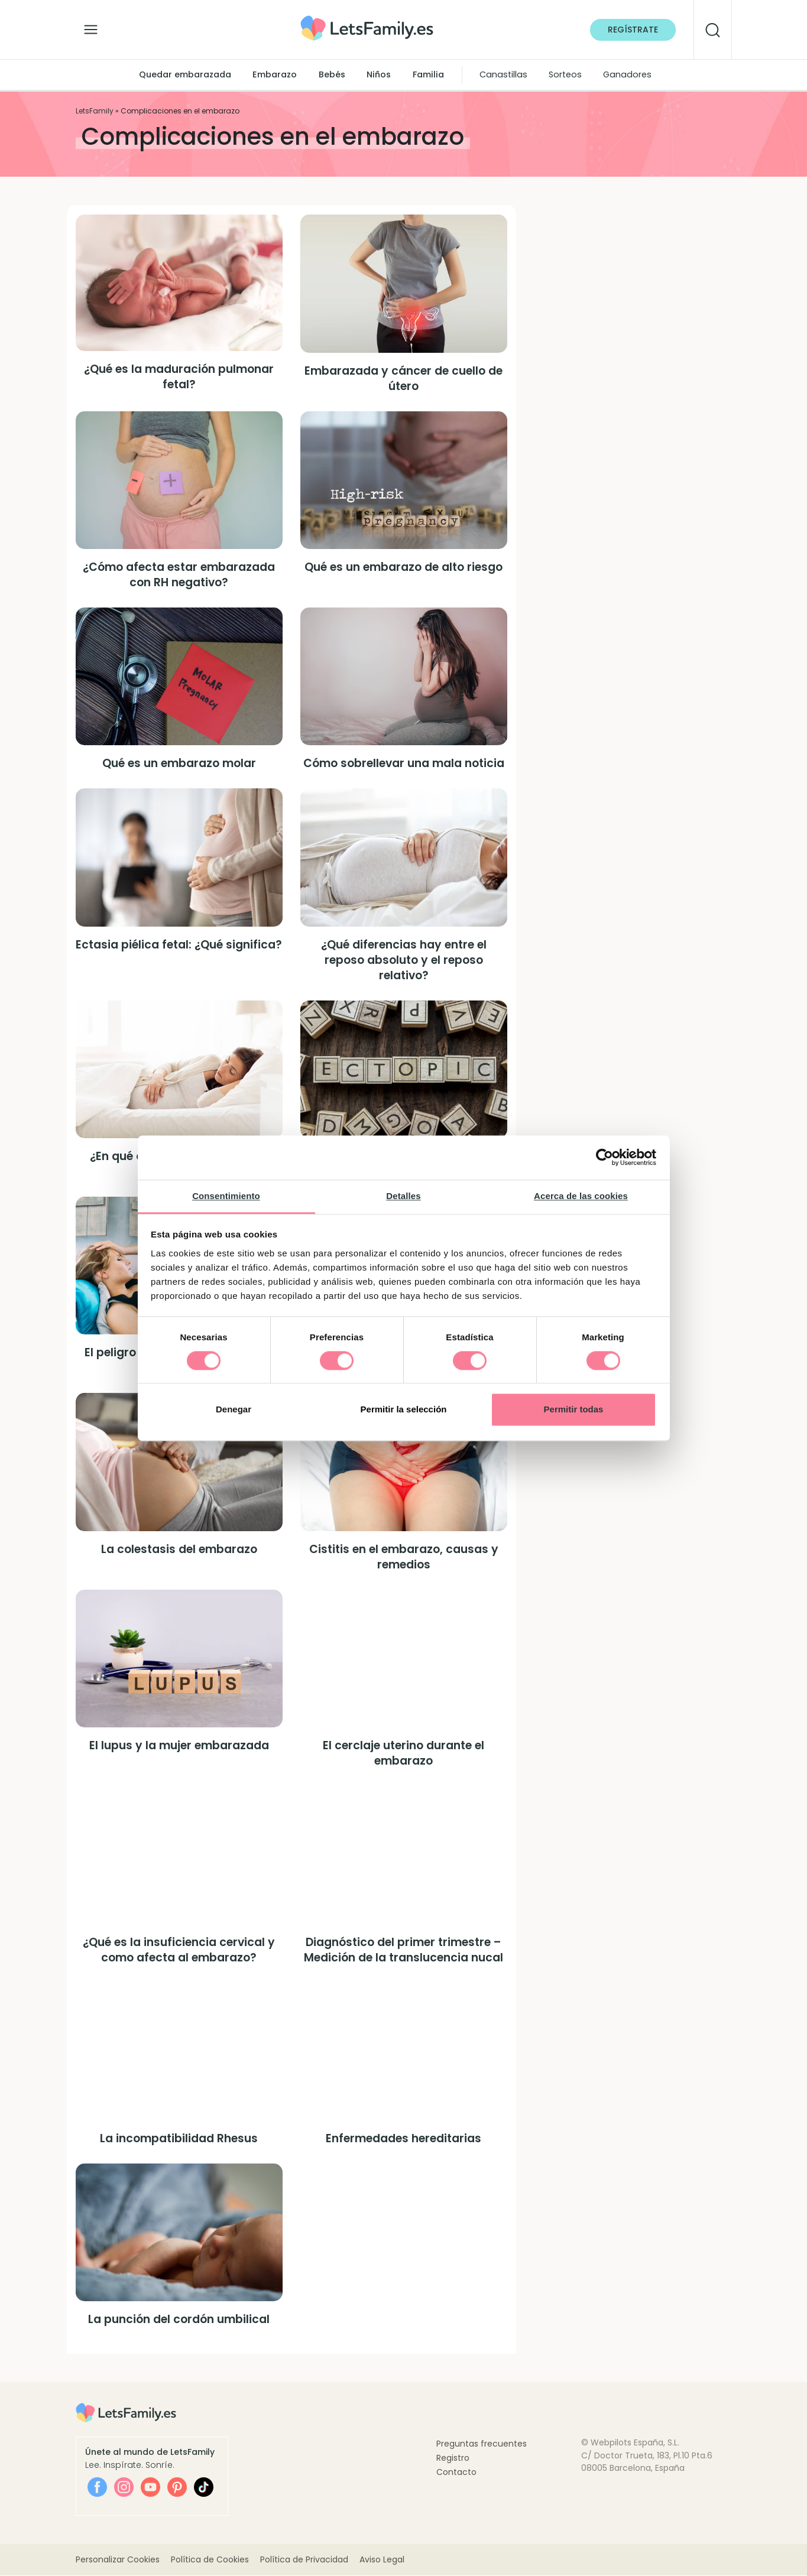  What do you see at coordinates (210, 2560) in the screenshot?
I see `Política de Cookies` at bounding box center [210, 2560].